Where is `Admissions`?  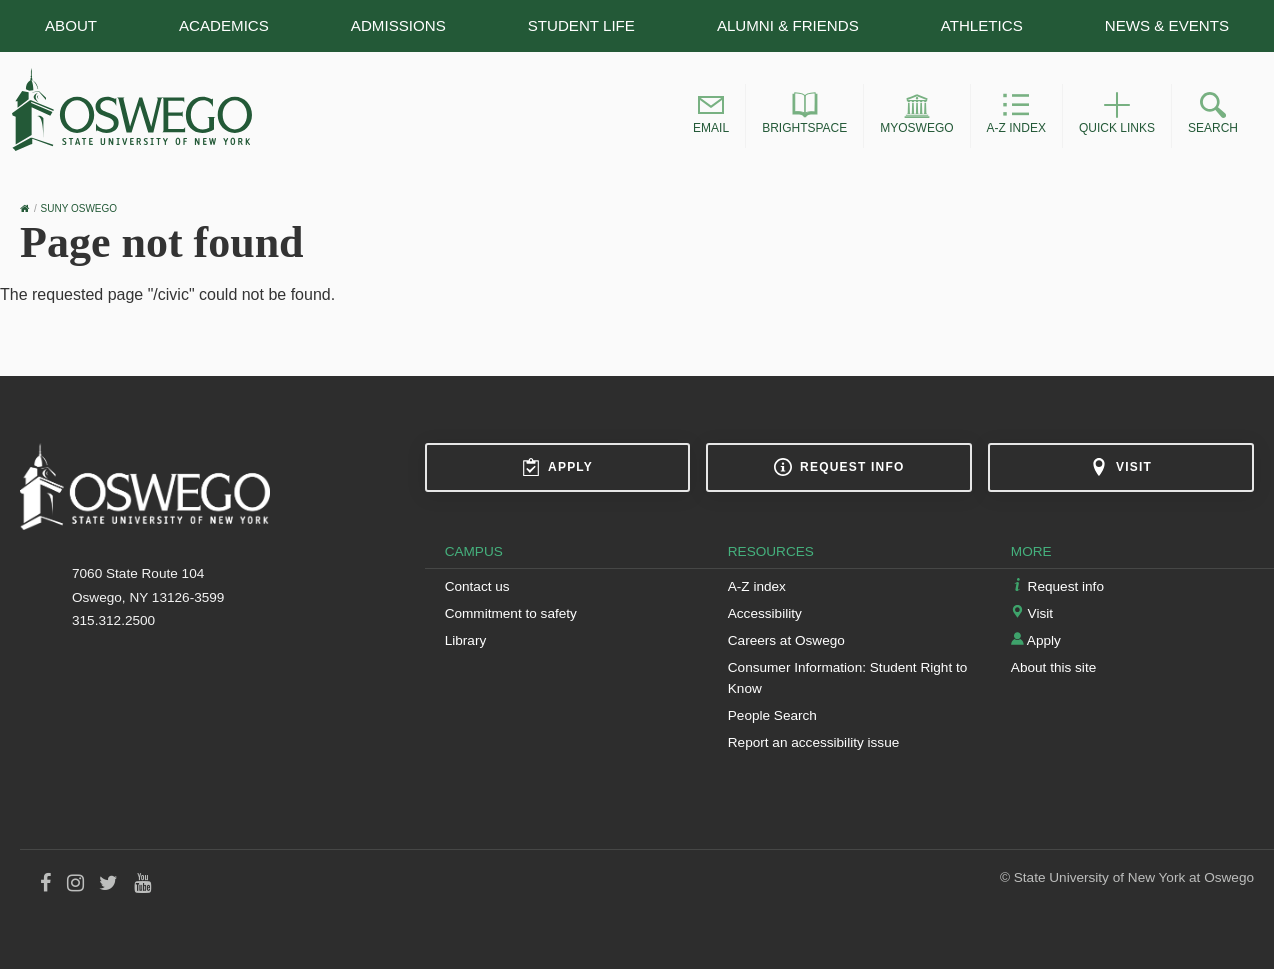
Admissions is located at coordinates (398, 25).